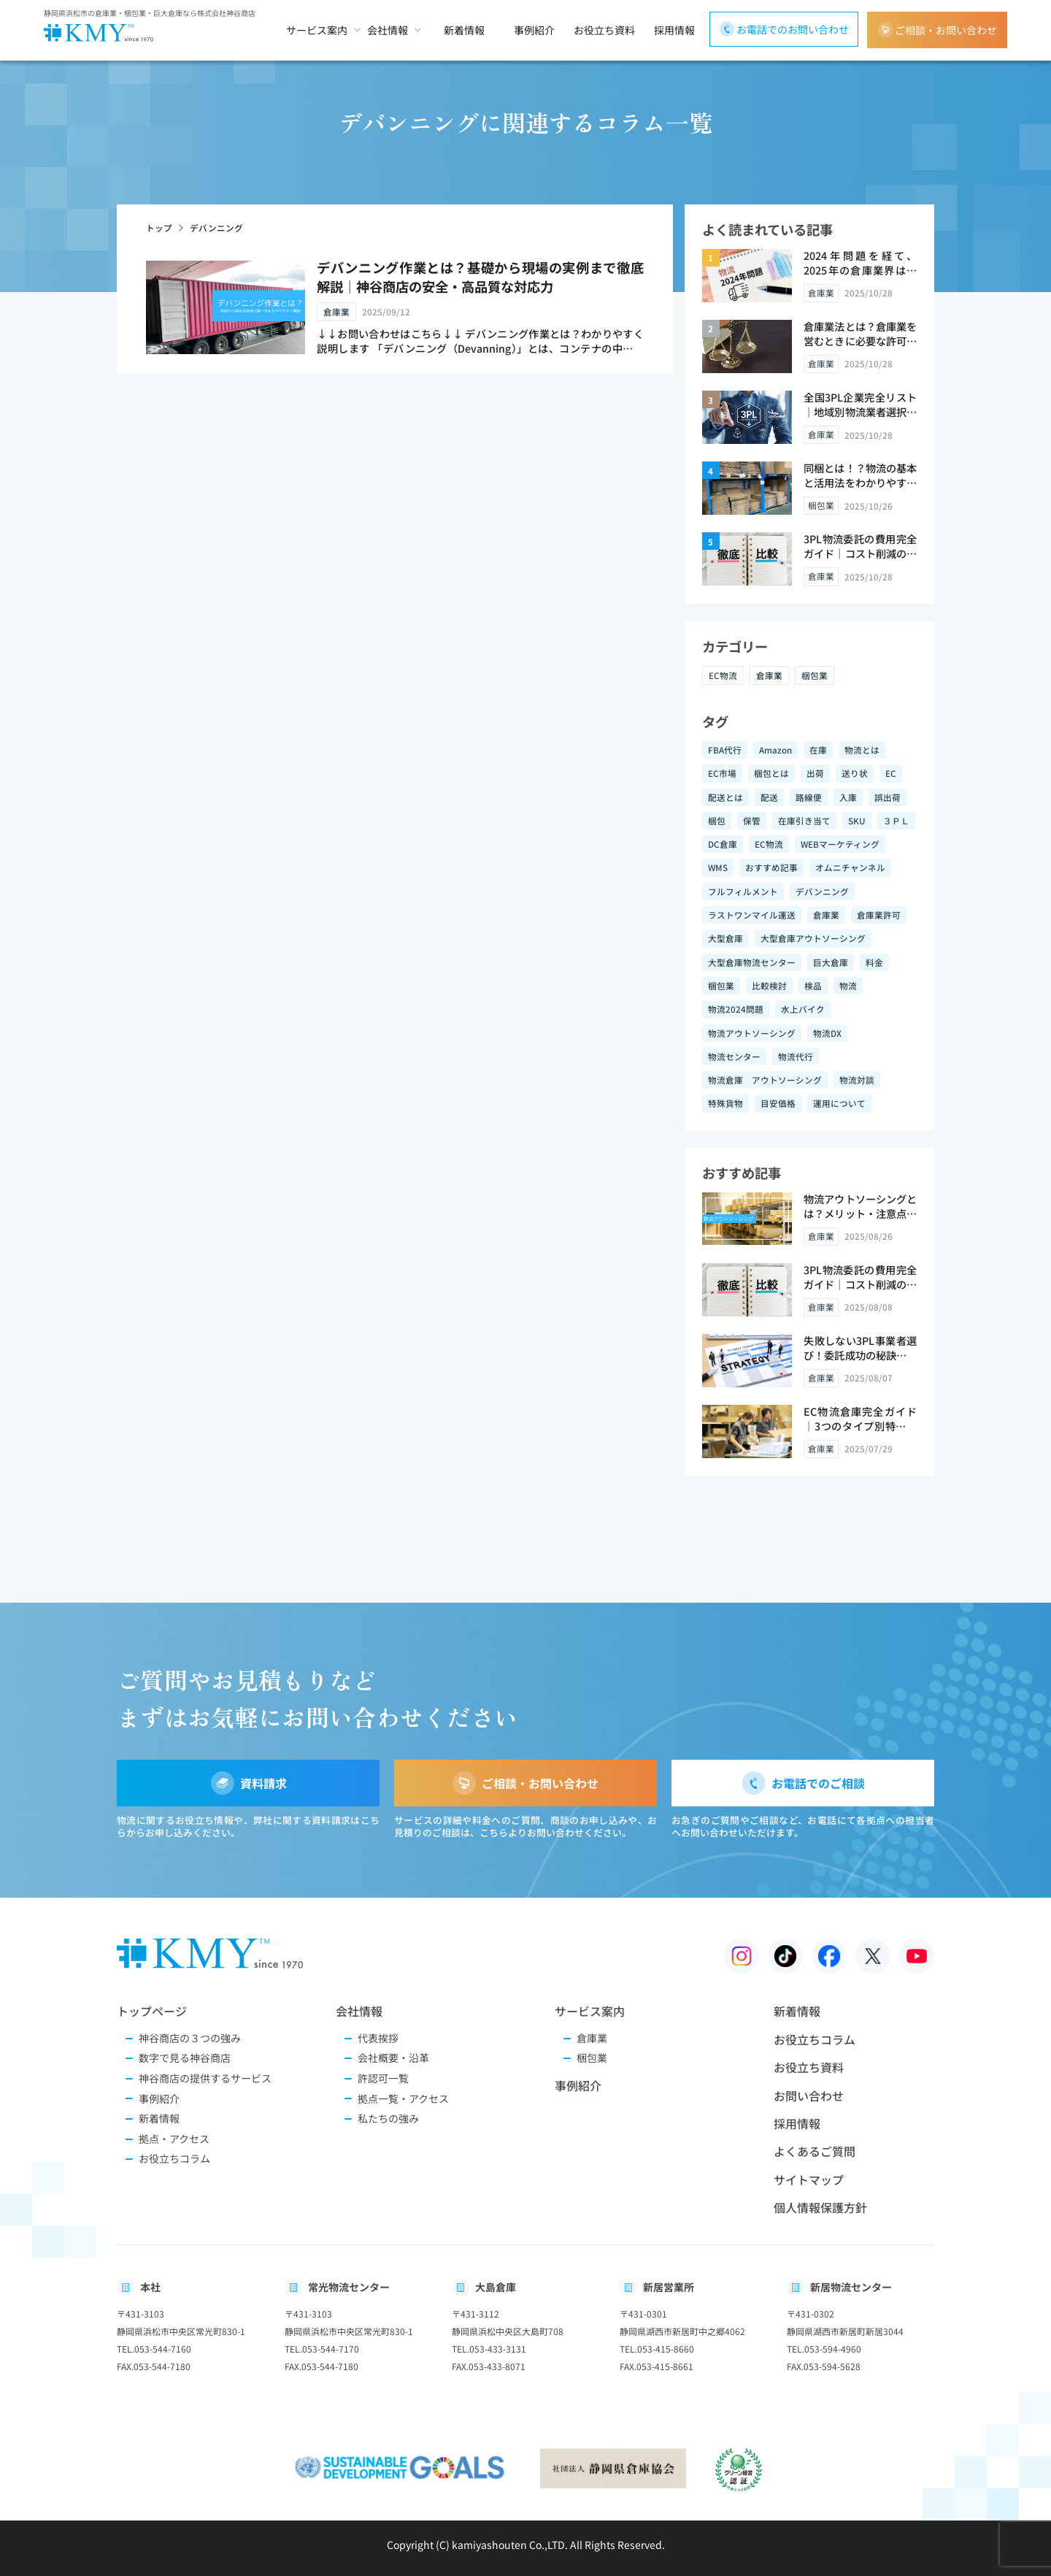 This screenshot has width=1051, height=2576. Describe the element at coordinates (887, 797) in the screenshot. I see `誤出荷` at that location.